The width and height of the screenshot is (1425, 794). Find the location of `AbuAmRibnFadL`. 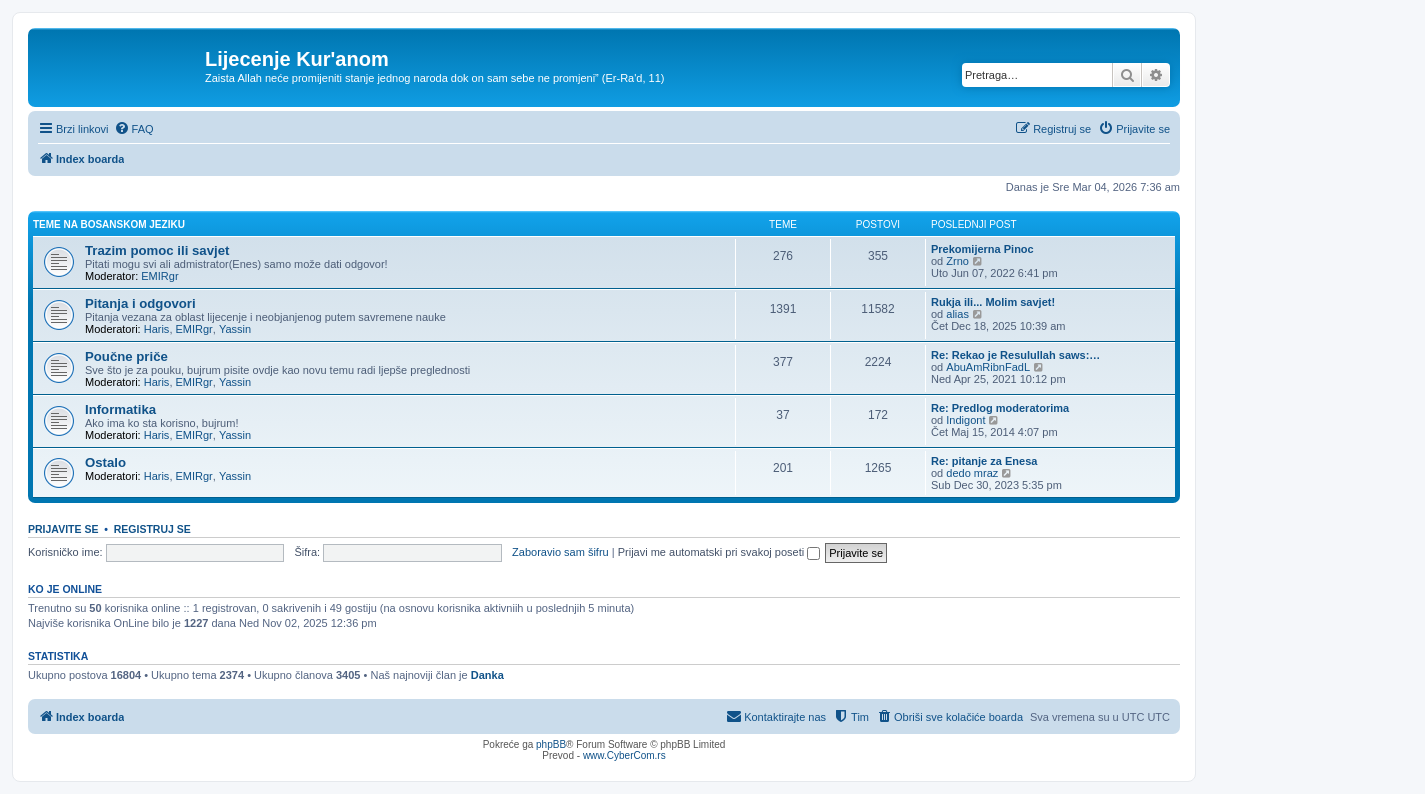

AbuAmRibnFadL is located at coordinates (988, 367).